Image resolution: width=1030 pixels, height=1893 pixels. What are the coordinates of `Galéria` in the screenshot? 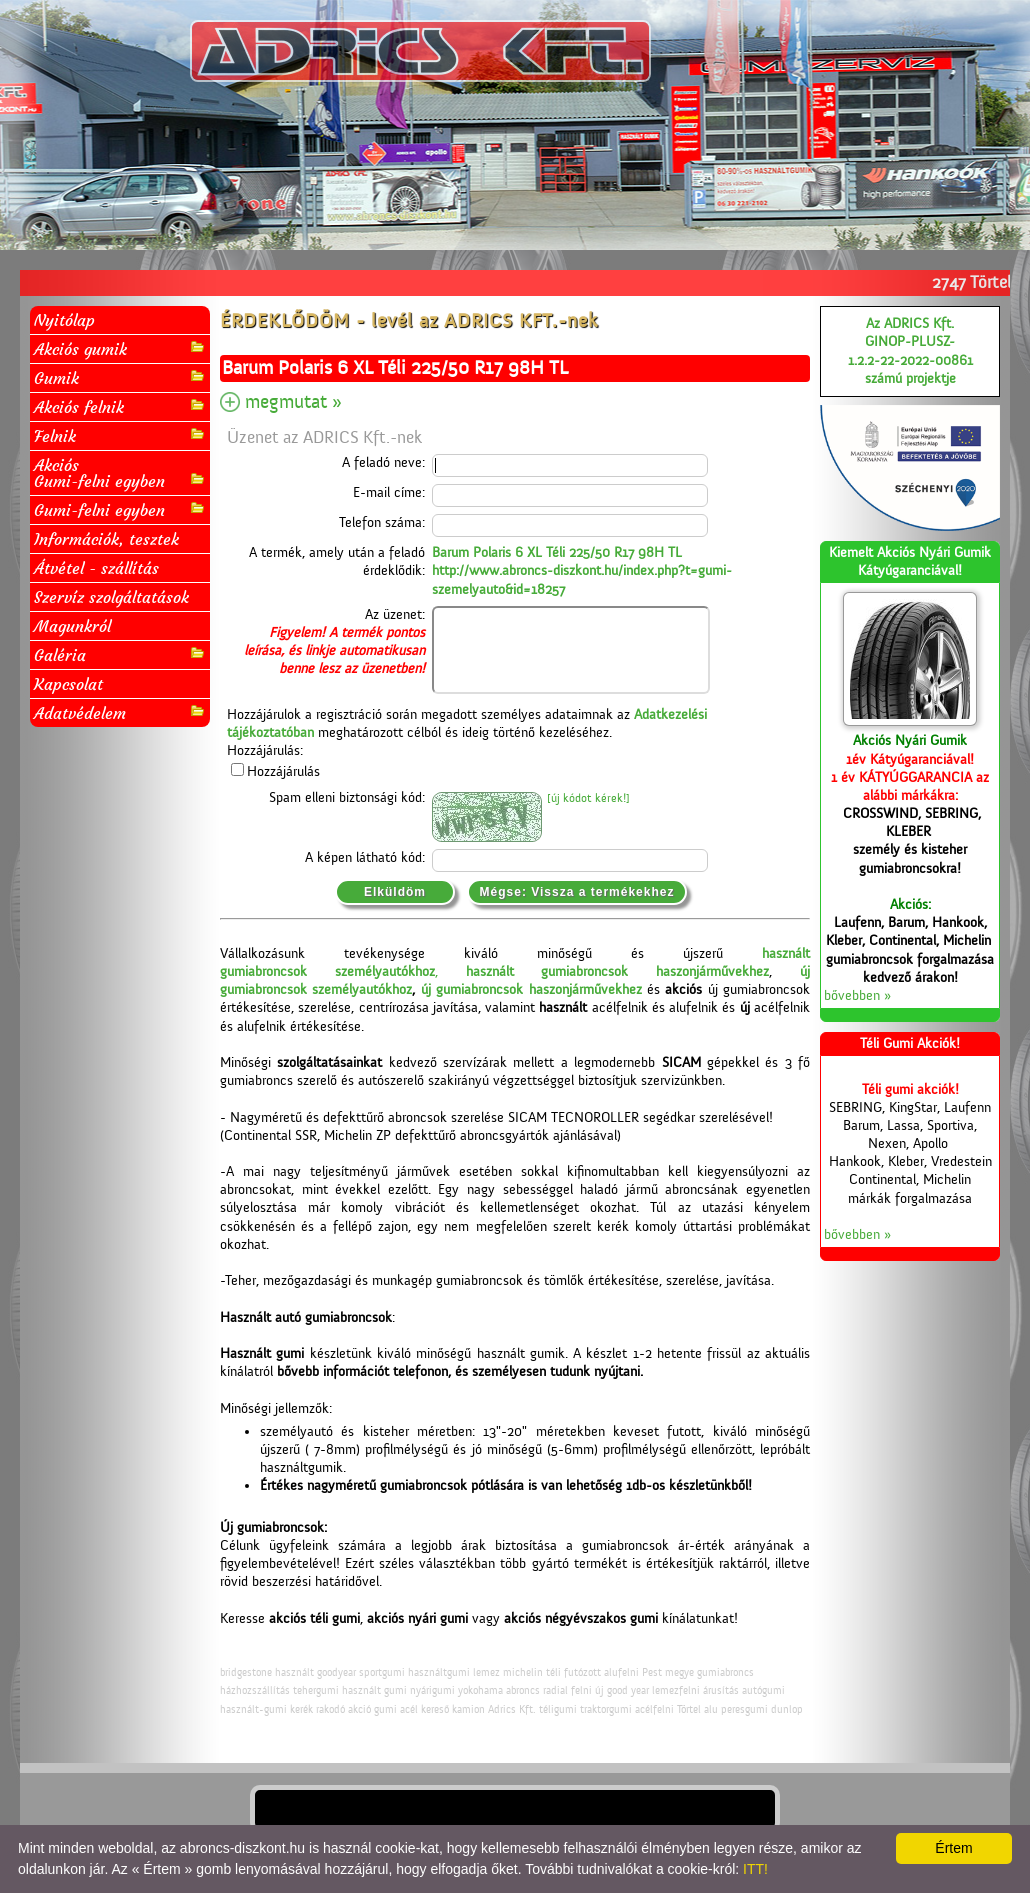 It's located at (120, 654).